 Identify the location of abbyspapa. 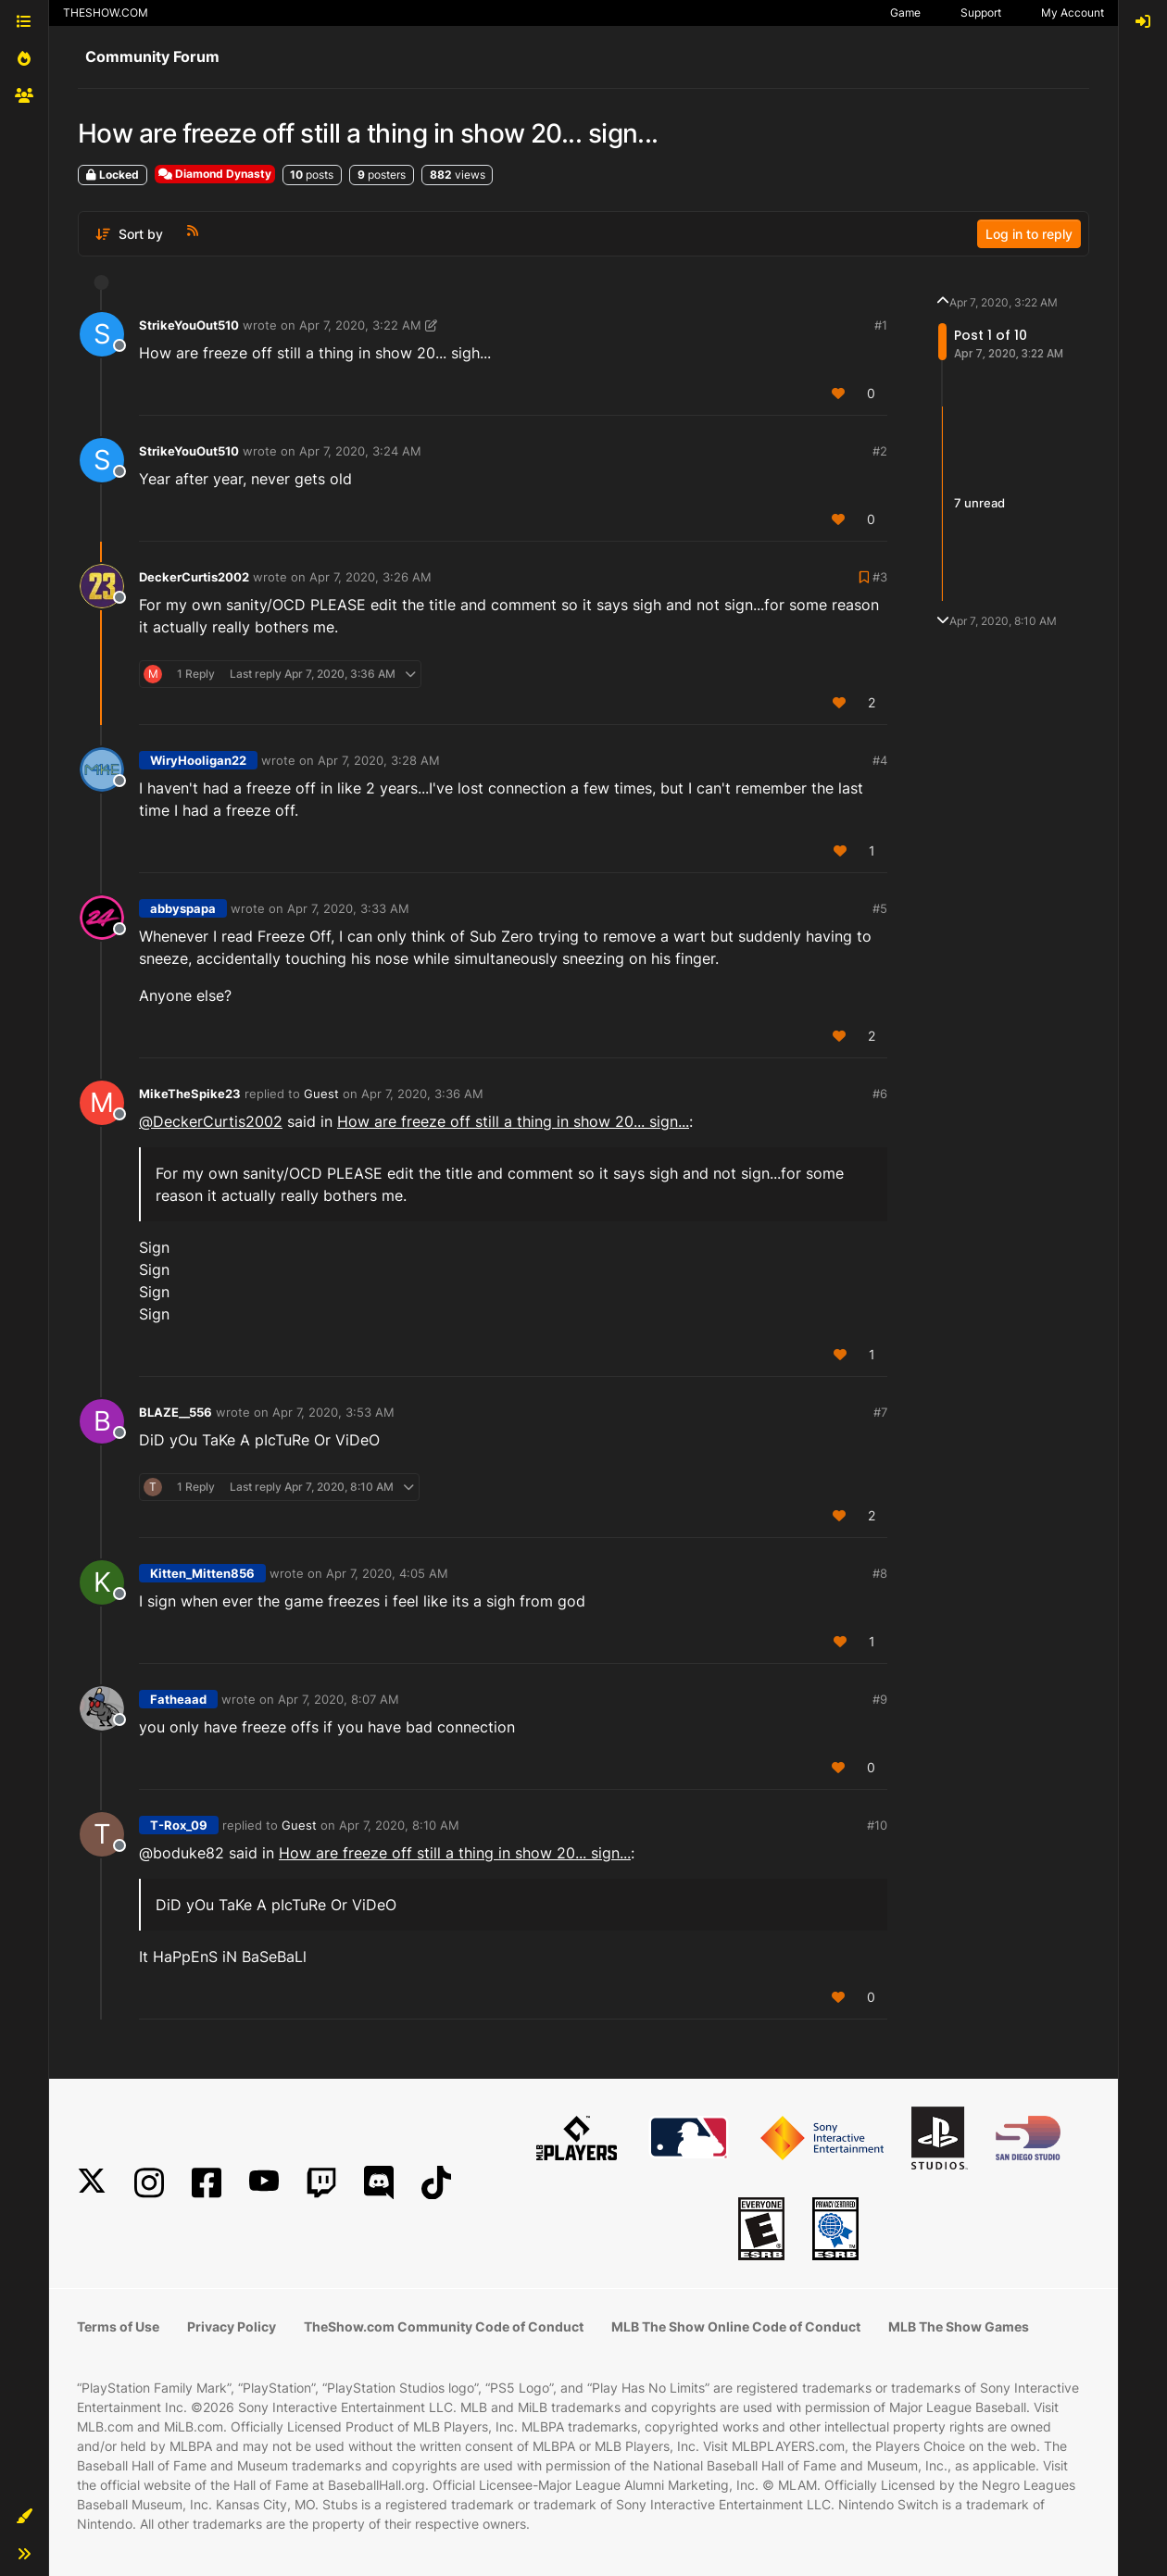
(183, 908).